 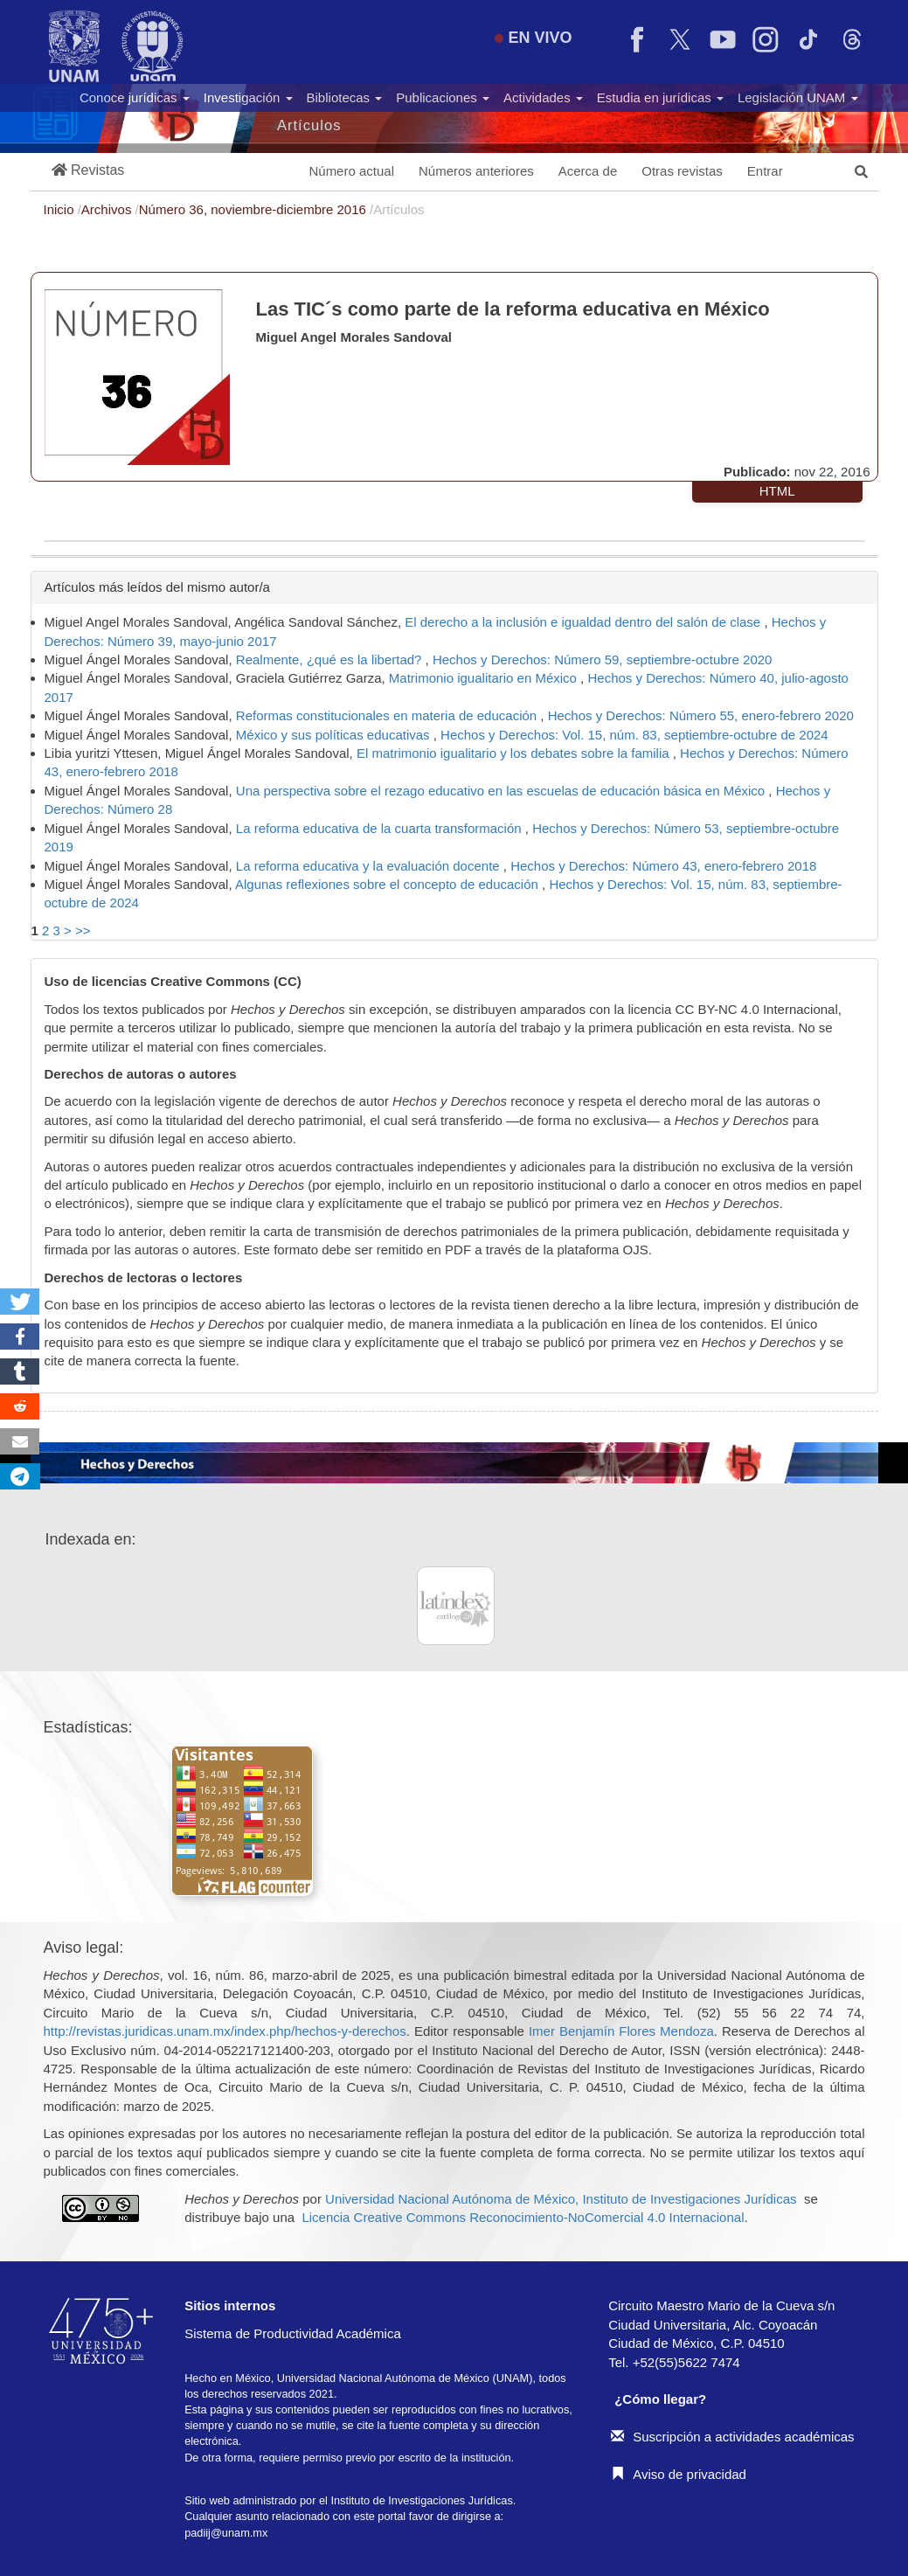 What do you see at coordinates (560, 2198) in the screenshot?
I see `Universidad Nacional Autónoma de México, Instituto de Investigaciones Jurídicas` at bounding box center [560, 2198].